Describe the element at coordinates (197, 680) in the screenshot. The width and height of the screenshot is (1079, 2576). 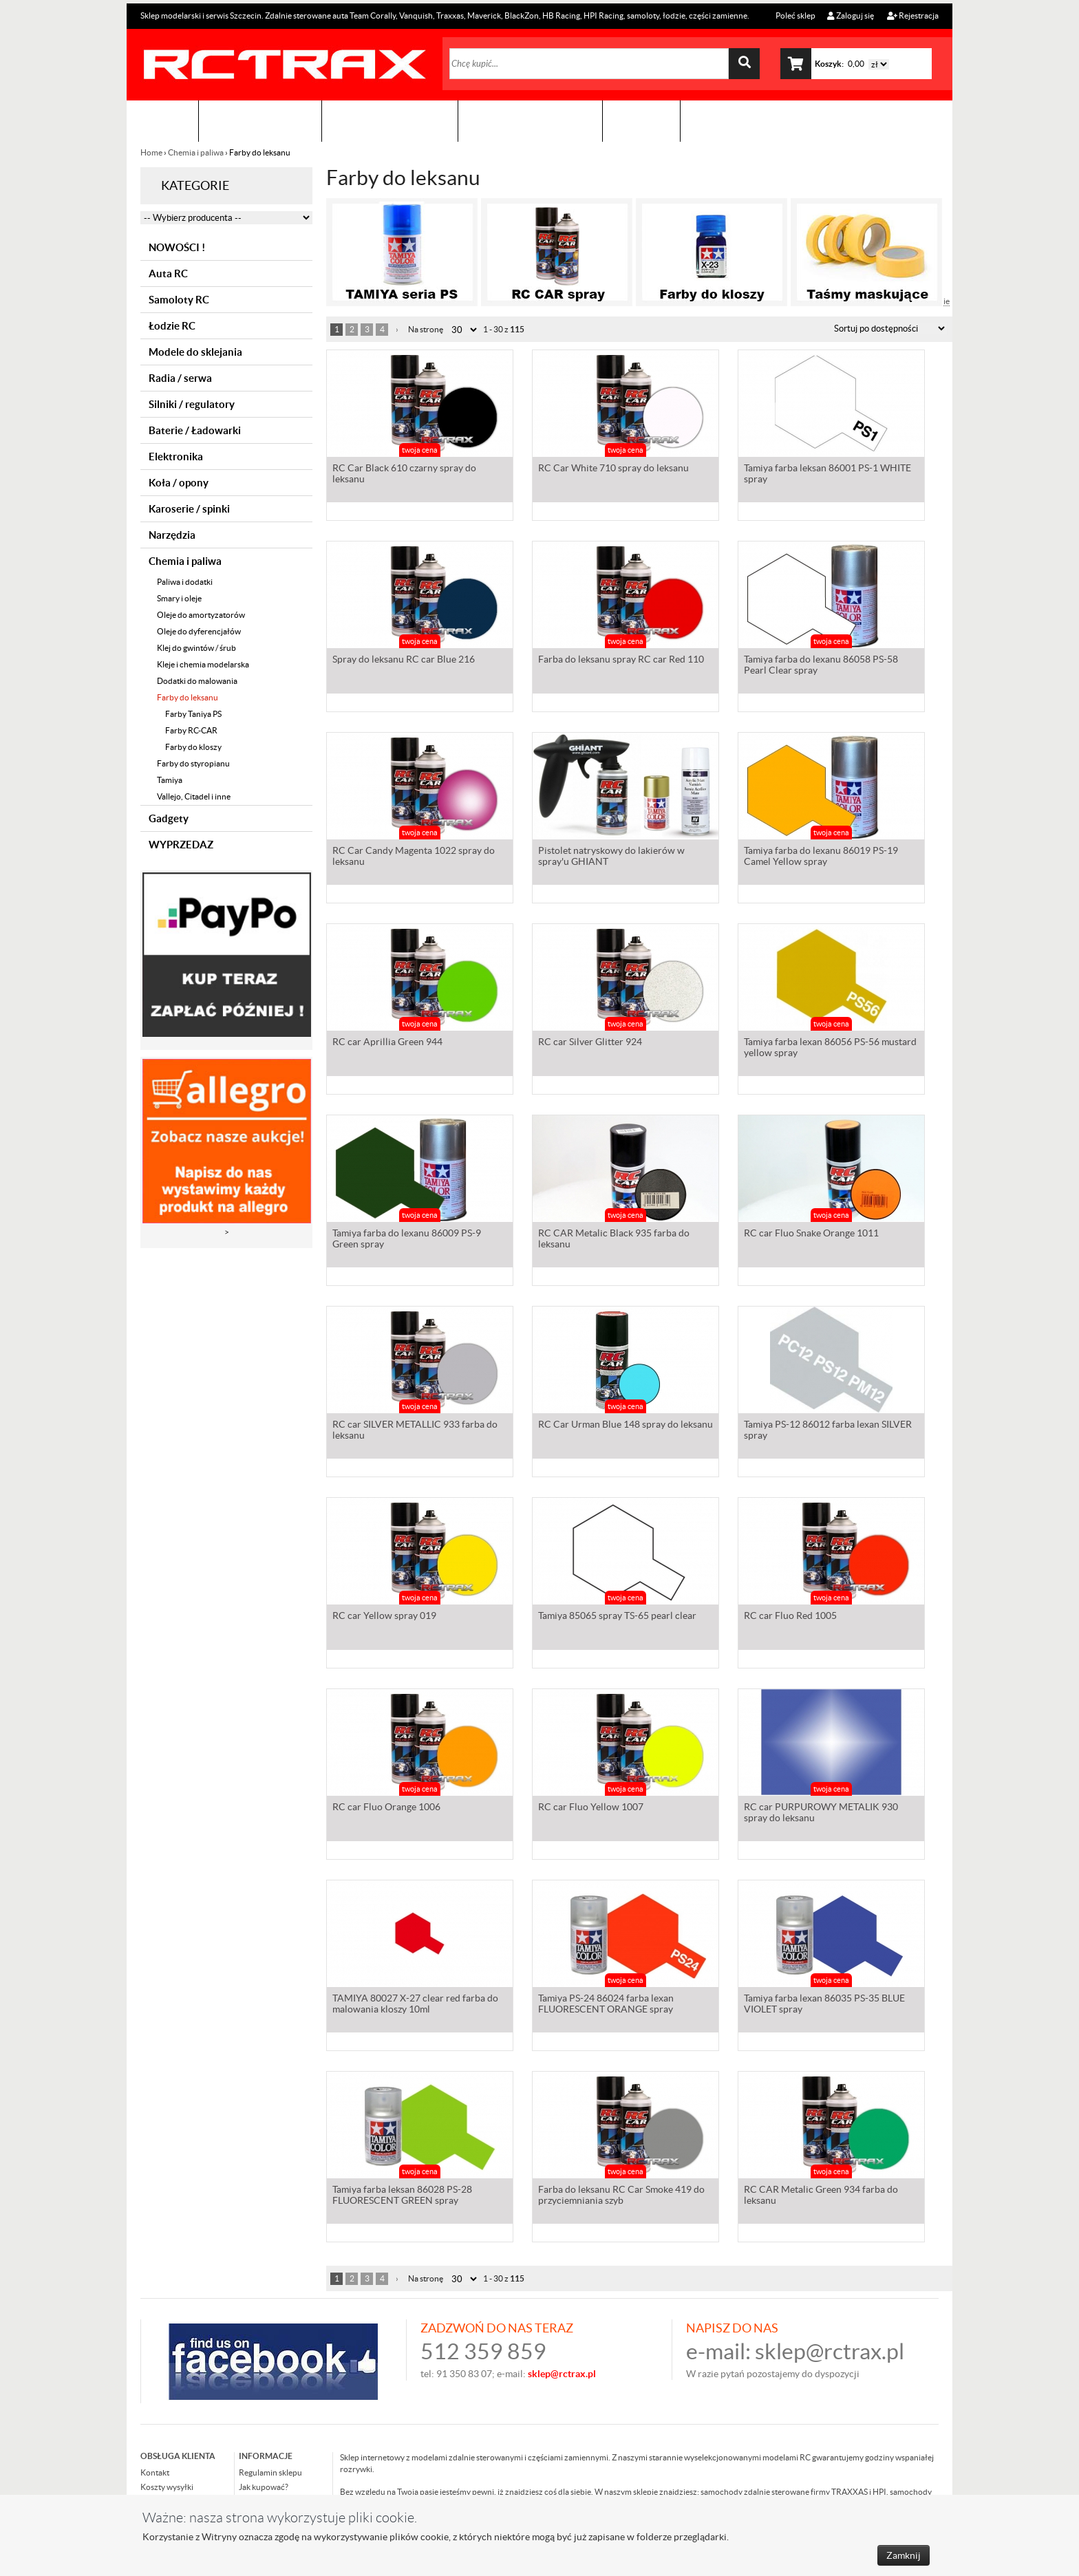
I see `Dodatki do malowania` at that location.